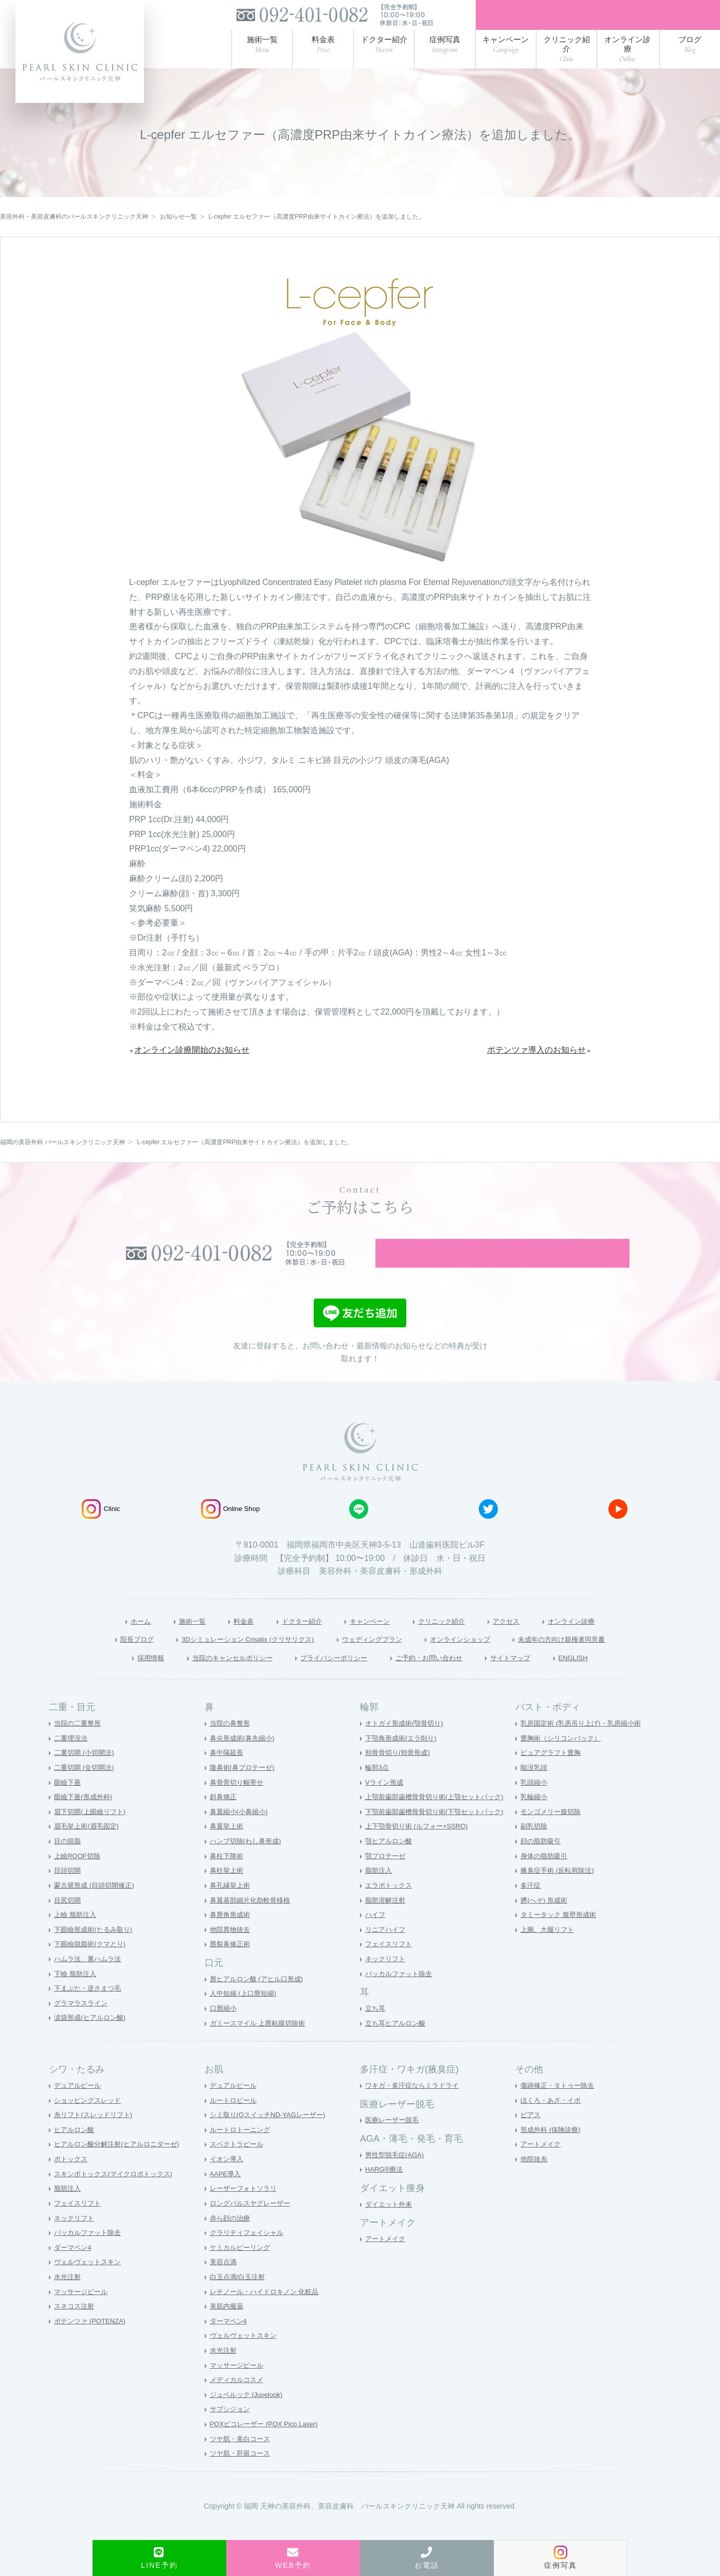  I want to click on ロングパルスヤグレーザー, so click(253, 2224).